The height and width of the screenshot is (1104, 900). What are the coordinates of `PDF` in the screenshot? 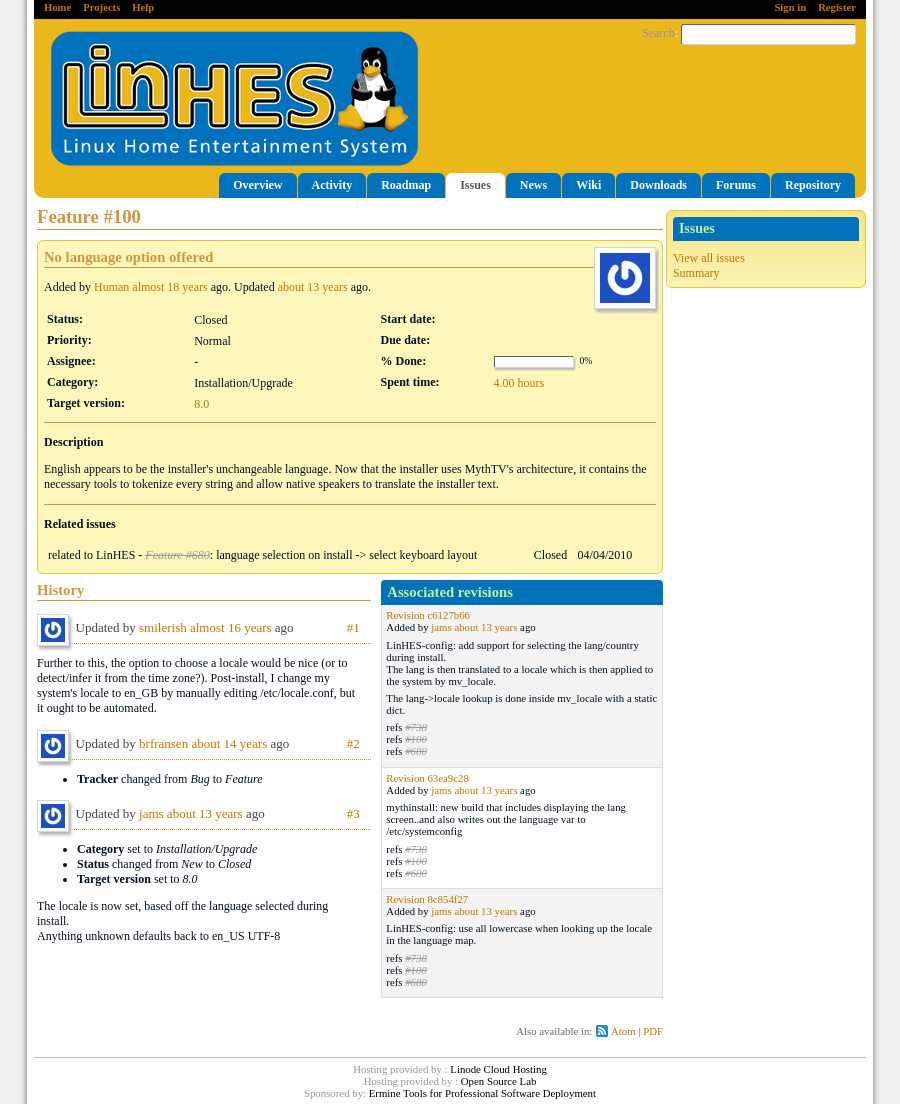 It's located at (653, 1031).